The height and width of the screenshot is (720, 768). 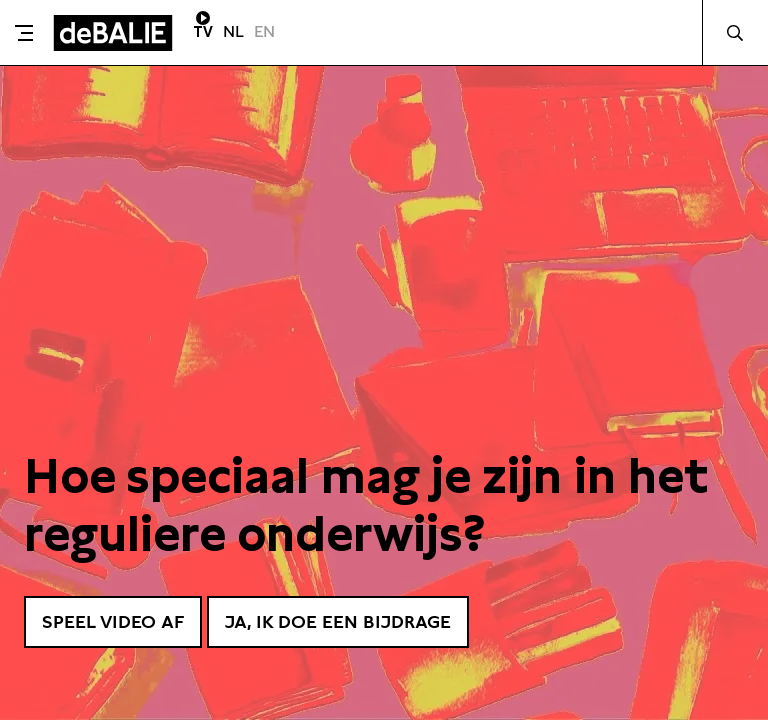 I want to click on EN [Visit English page], so click(x=264, y=31).